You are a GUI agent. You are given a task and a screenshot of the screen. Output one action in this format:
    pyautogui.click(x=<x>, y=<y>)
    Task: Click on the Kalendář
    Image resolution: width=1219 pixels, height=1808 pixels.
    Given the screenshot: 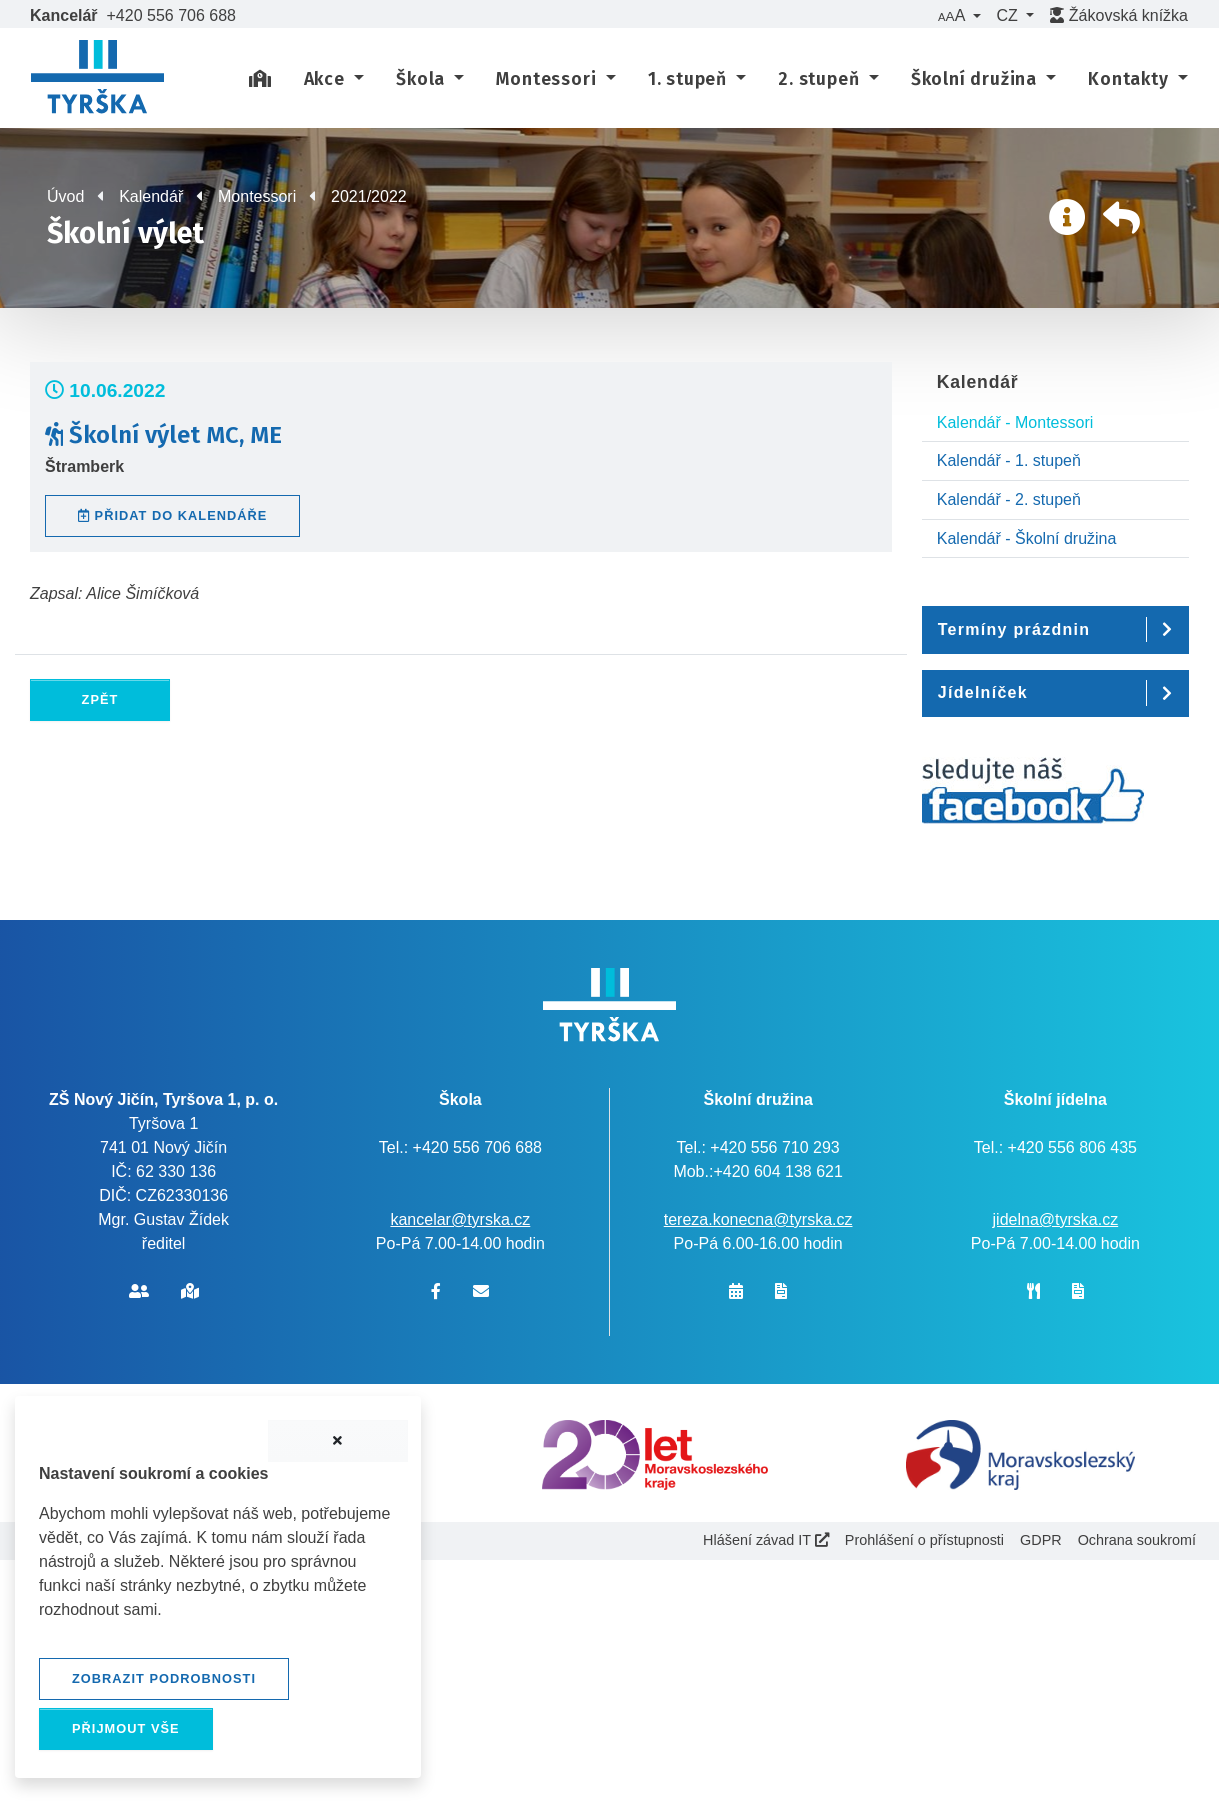 What is the action you would take?
    pyautogui.click(x=151, y=196)
    